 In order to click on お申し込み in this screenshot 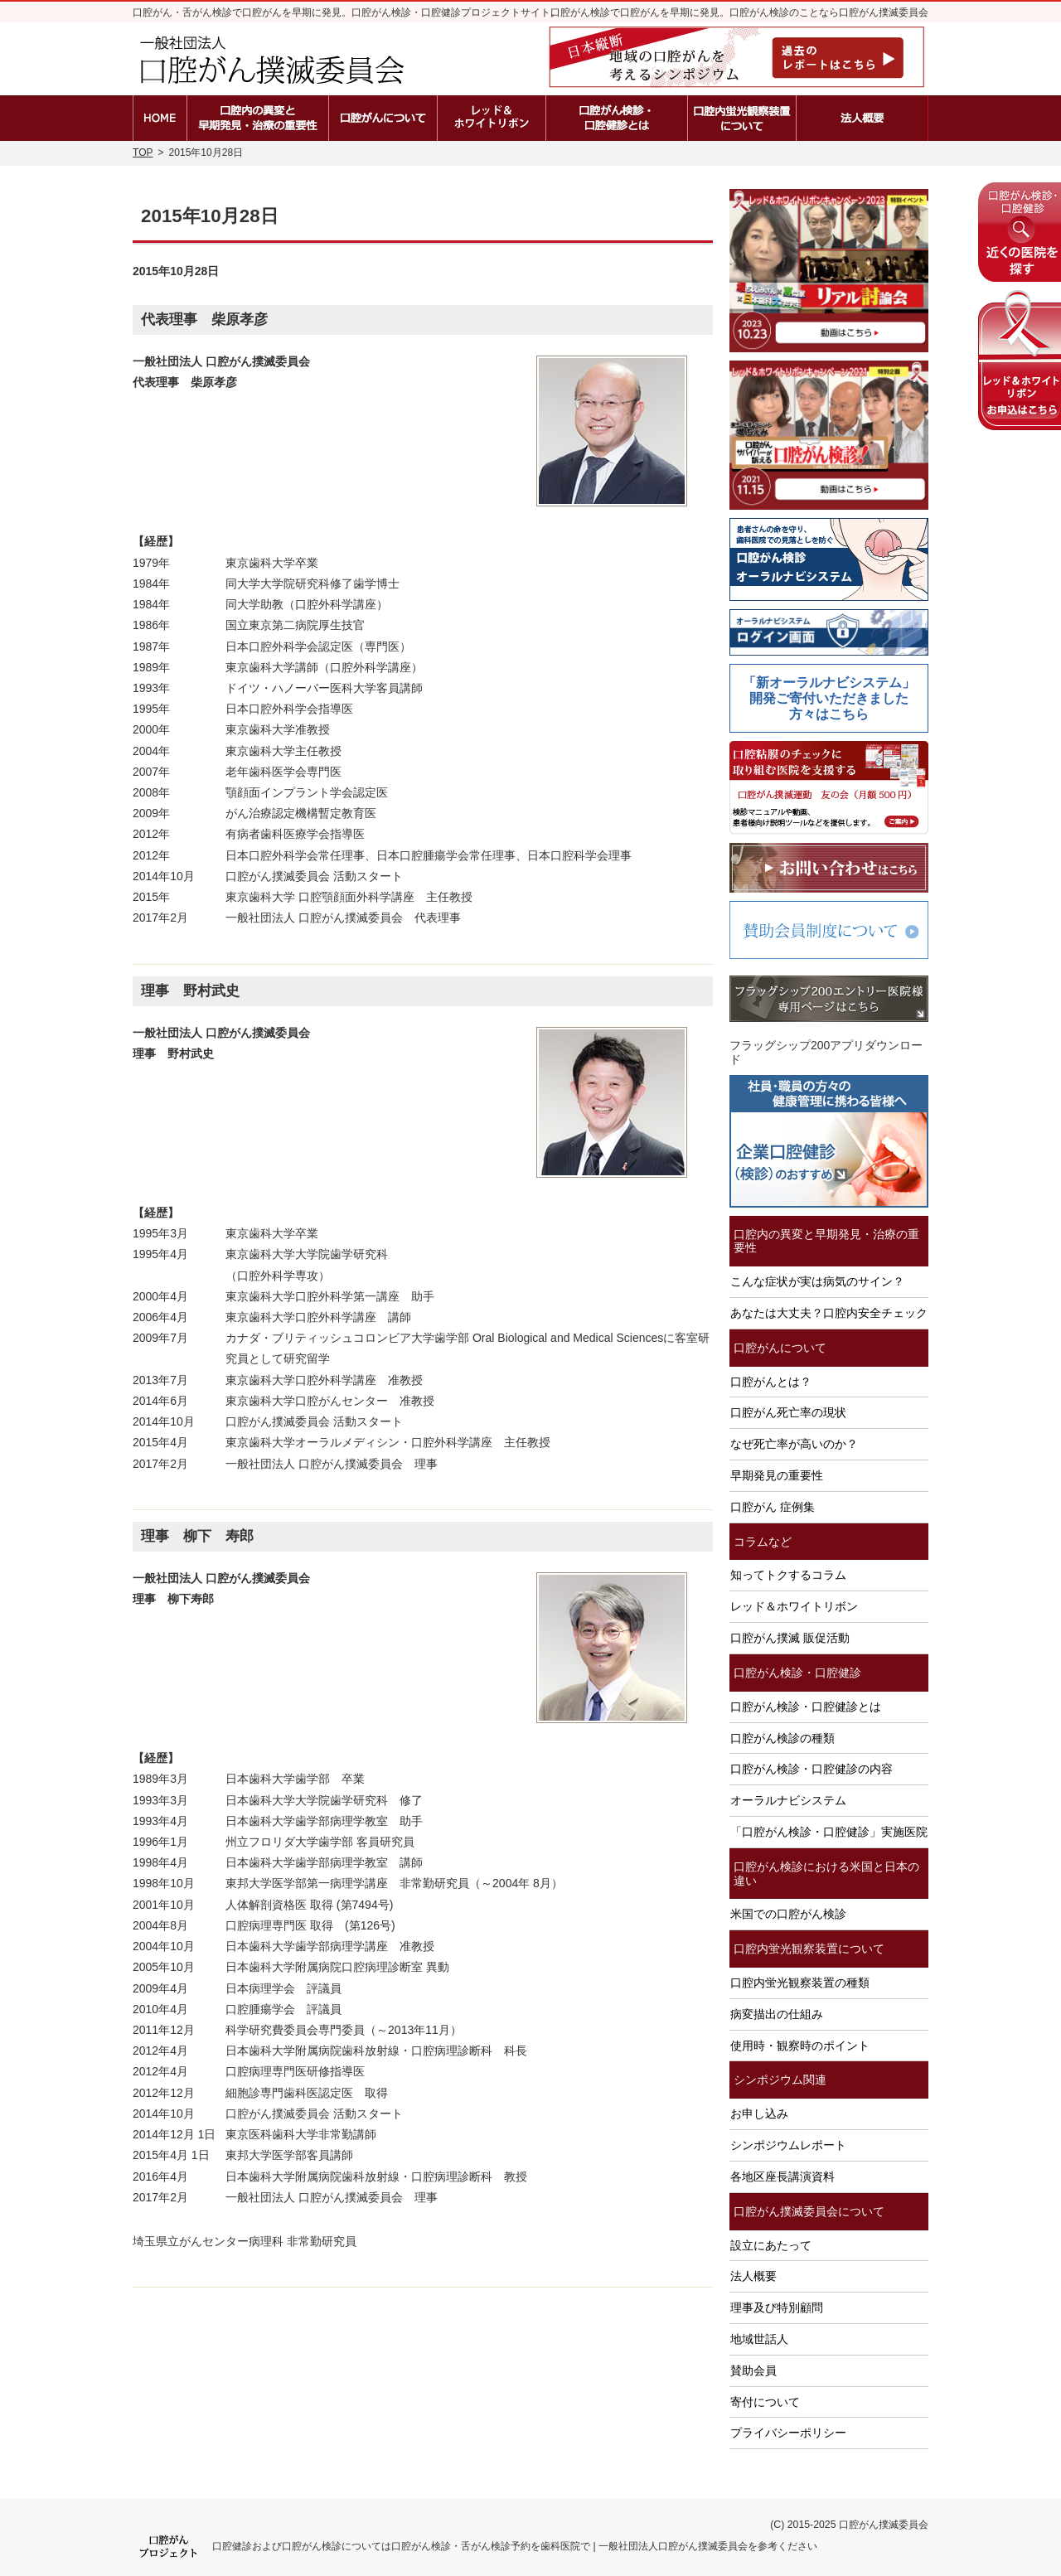, I will do `click(759, 2113)`.